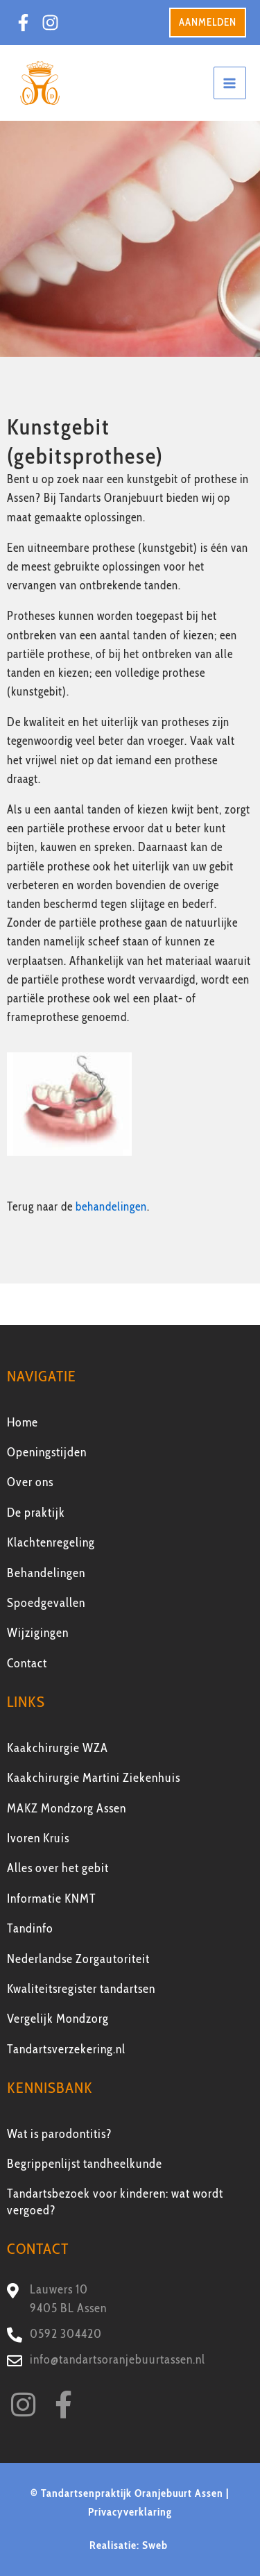 Image resolution: width=260 pixels, height=2576 pixels. What do you see at coordinates (58, 2018) in the screenshot?
I see `Vergelijk Mondzorg` at bounding box center [58, 2018].